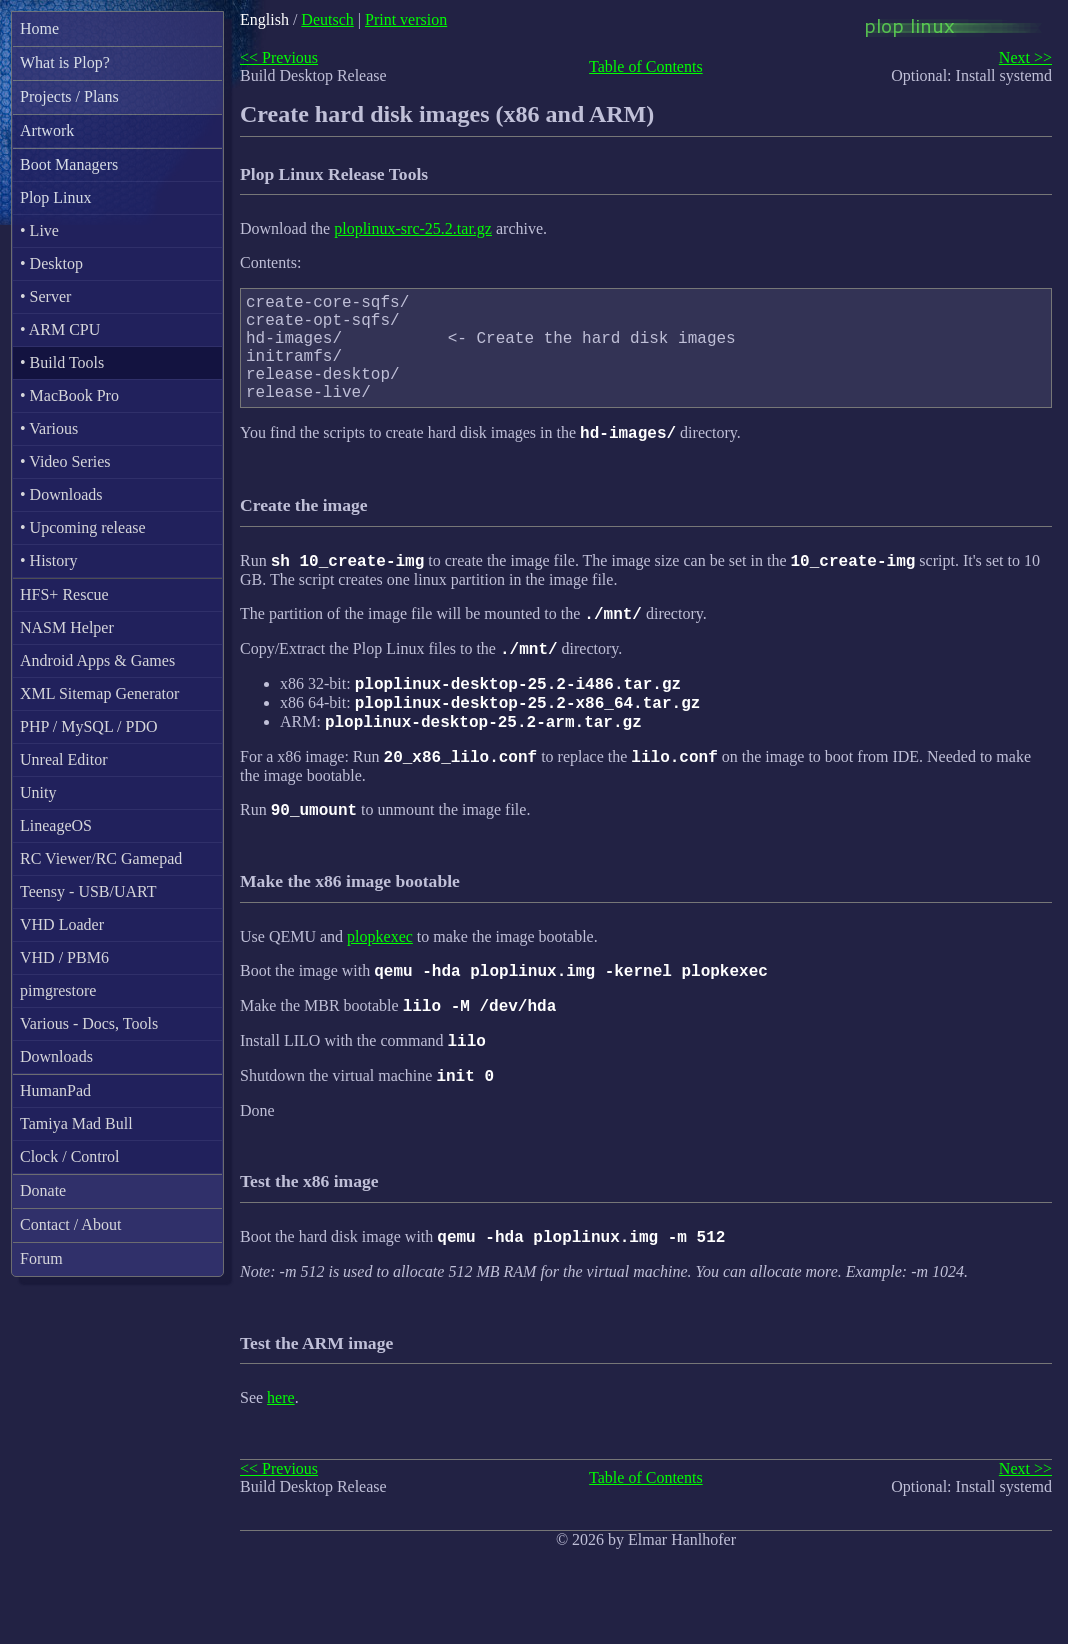 The height and width of the screenshot is (1644, 1068). Describe the element at coordinates (380, 987) in the screenshot. I see `plopkexec` at that location.